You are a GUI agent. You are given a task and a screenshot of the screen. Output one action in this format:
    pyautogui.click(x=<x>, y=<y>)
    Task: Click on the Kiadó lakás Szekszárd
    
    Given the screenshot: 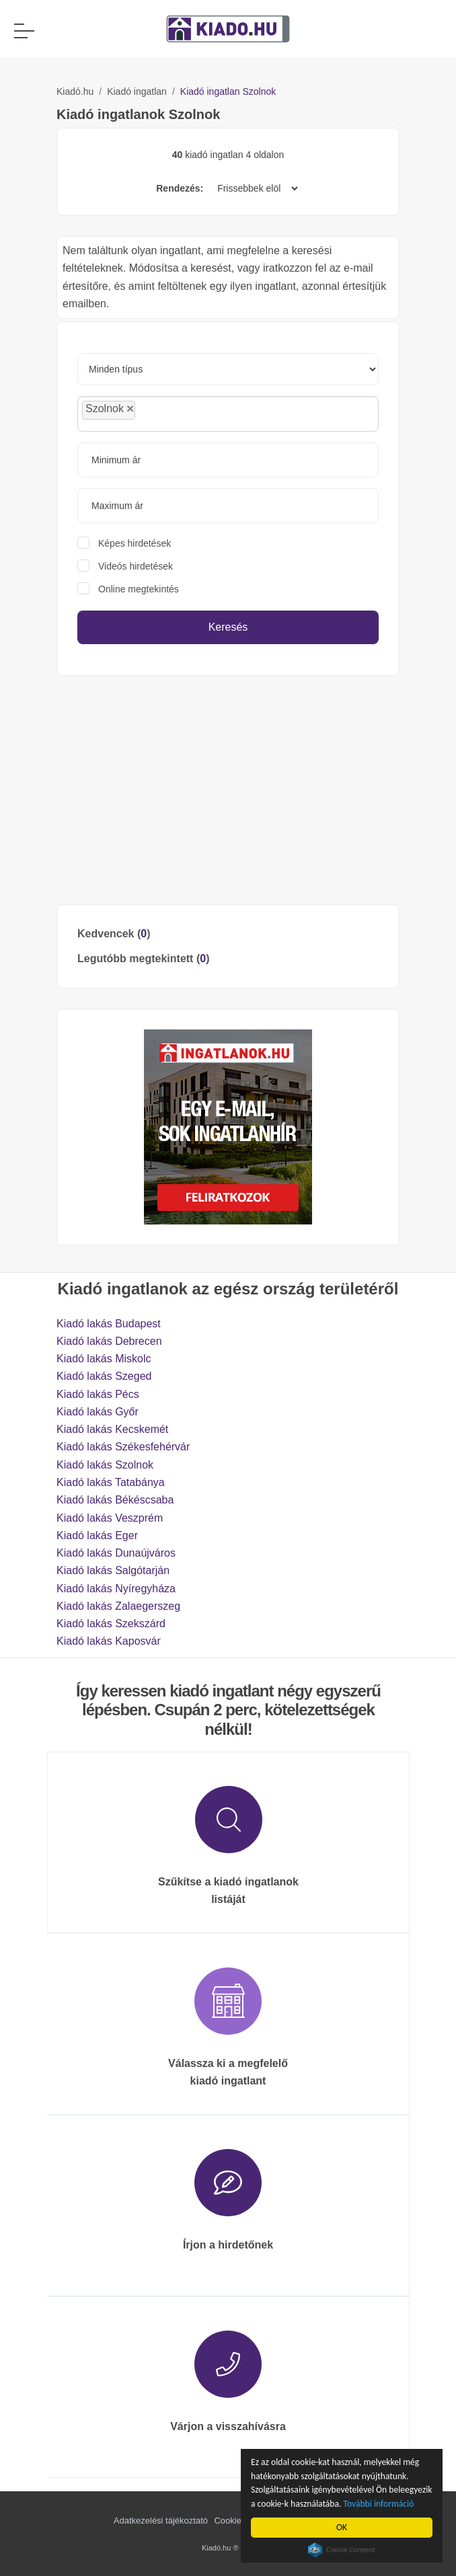 What is the action you would take?
    pyautogui.click(x=110, y=1623)
    